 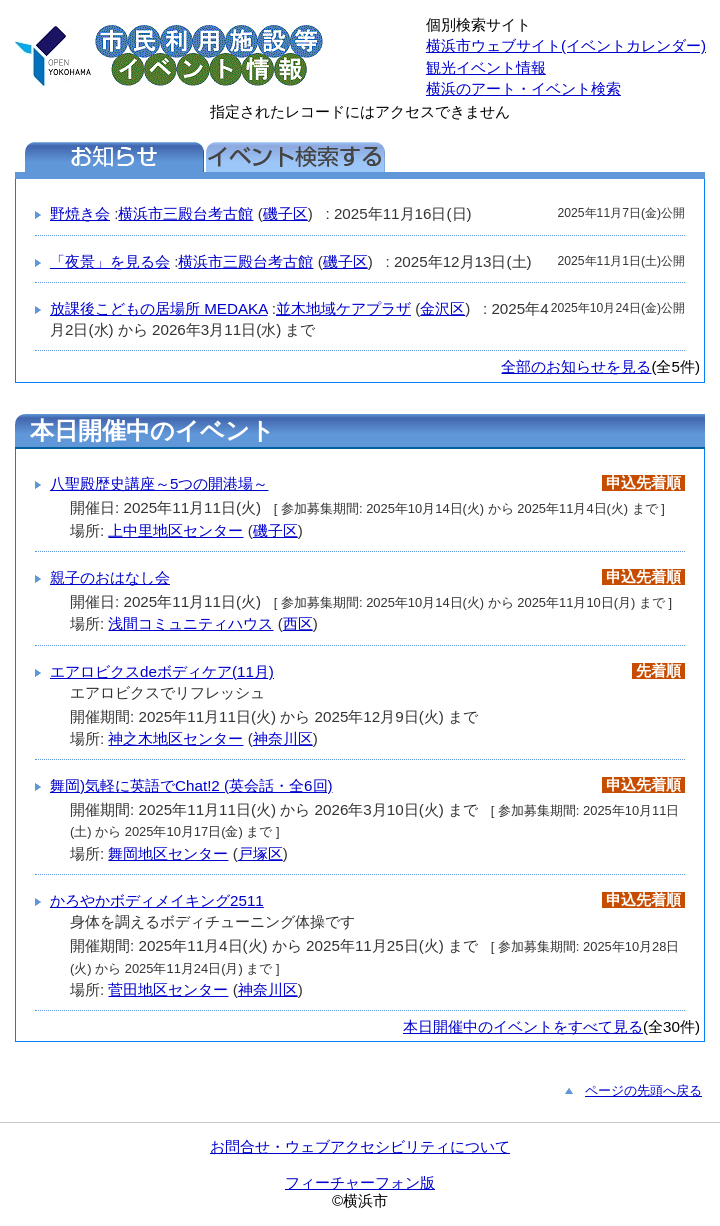 What do you see at coordinates (80, 213) in the screenshot?
I see `野焼き会` at bounding box center [80, 213].